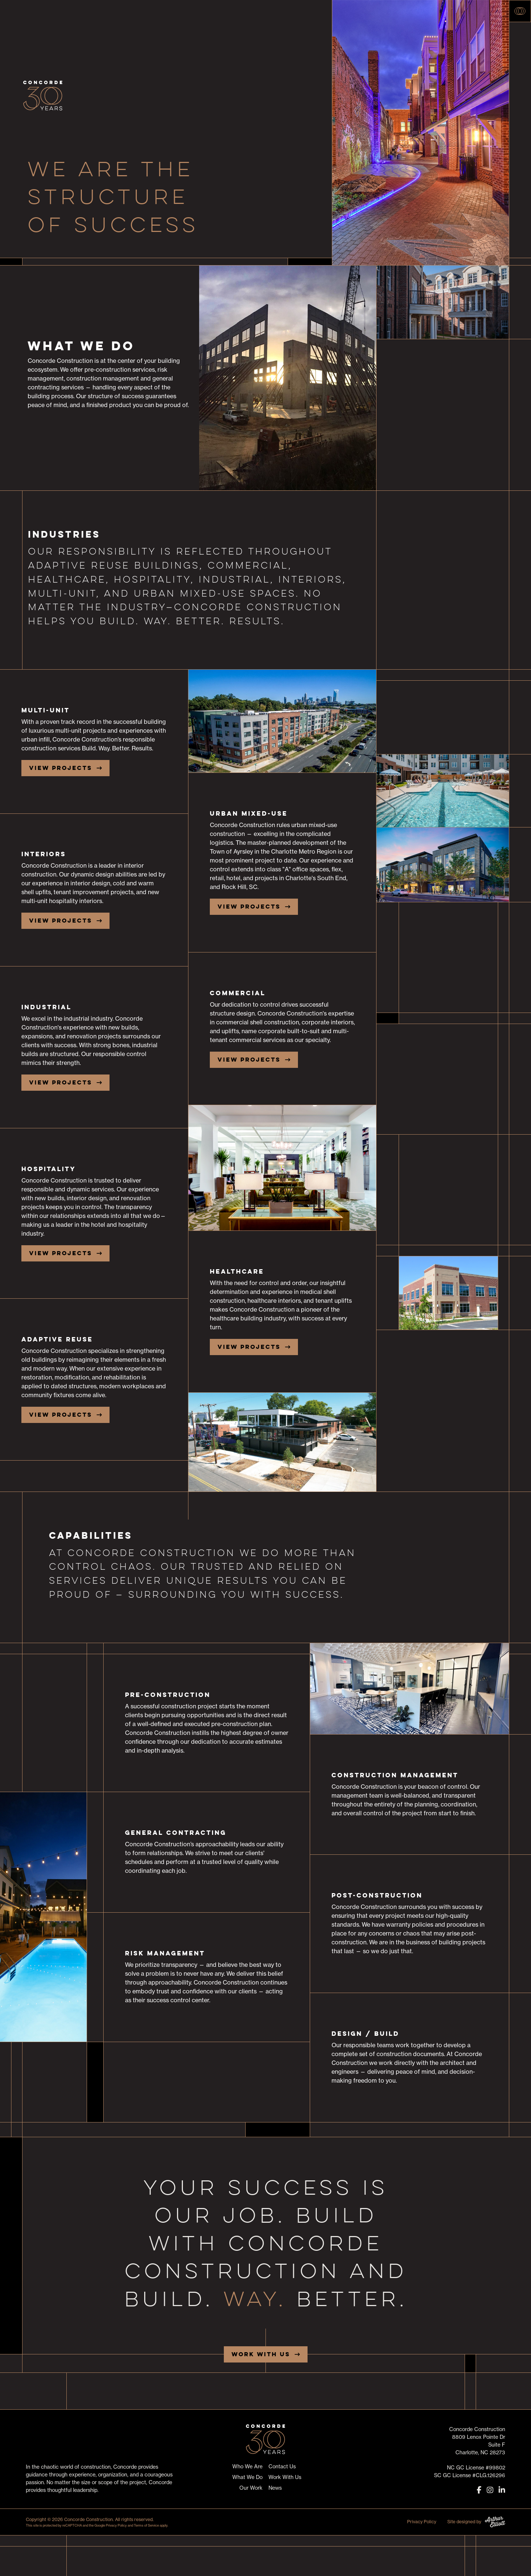  I want to click on News, so click(275, 2488).